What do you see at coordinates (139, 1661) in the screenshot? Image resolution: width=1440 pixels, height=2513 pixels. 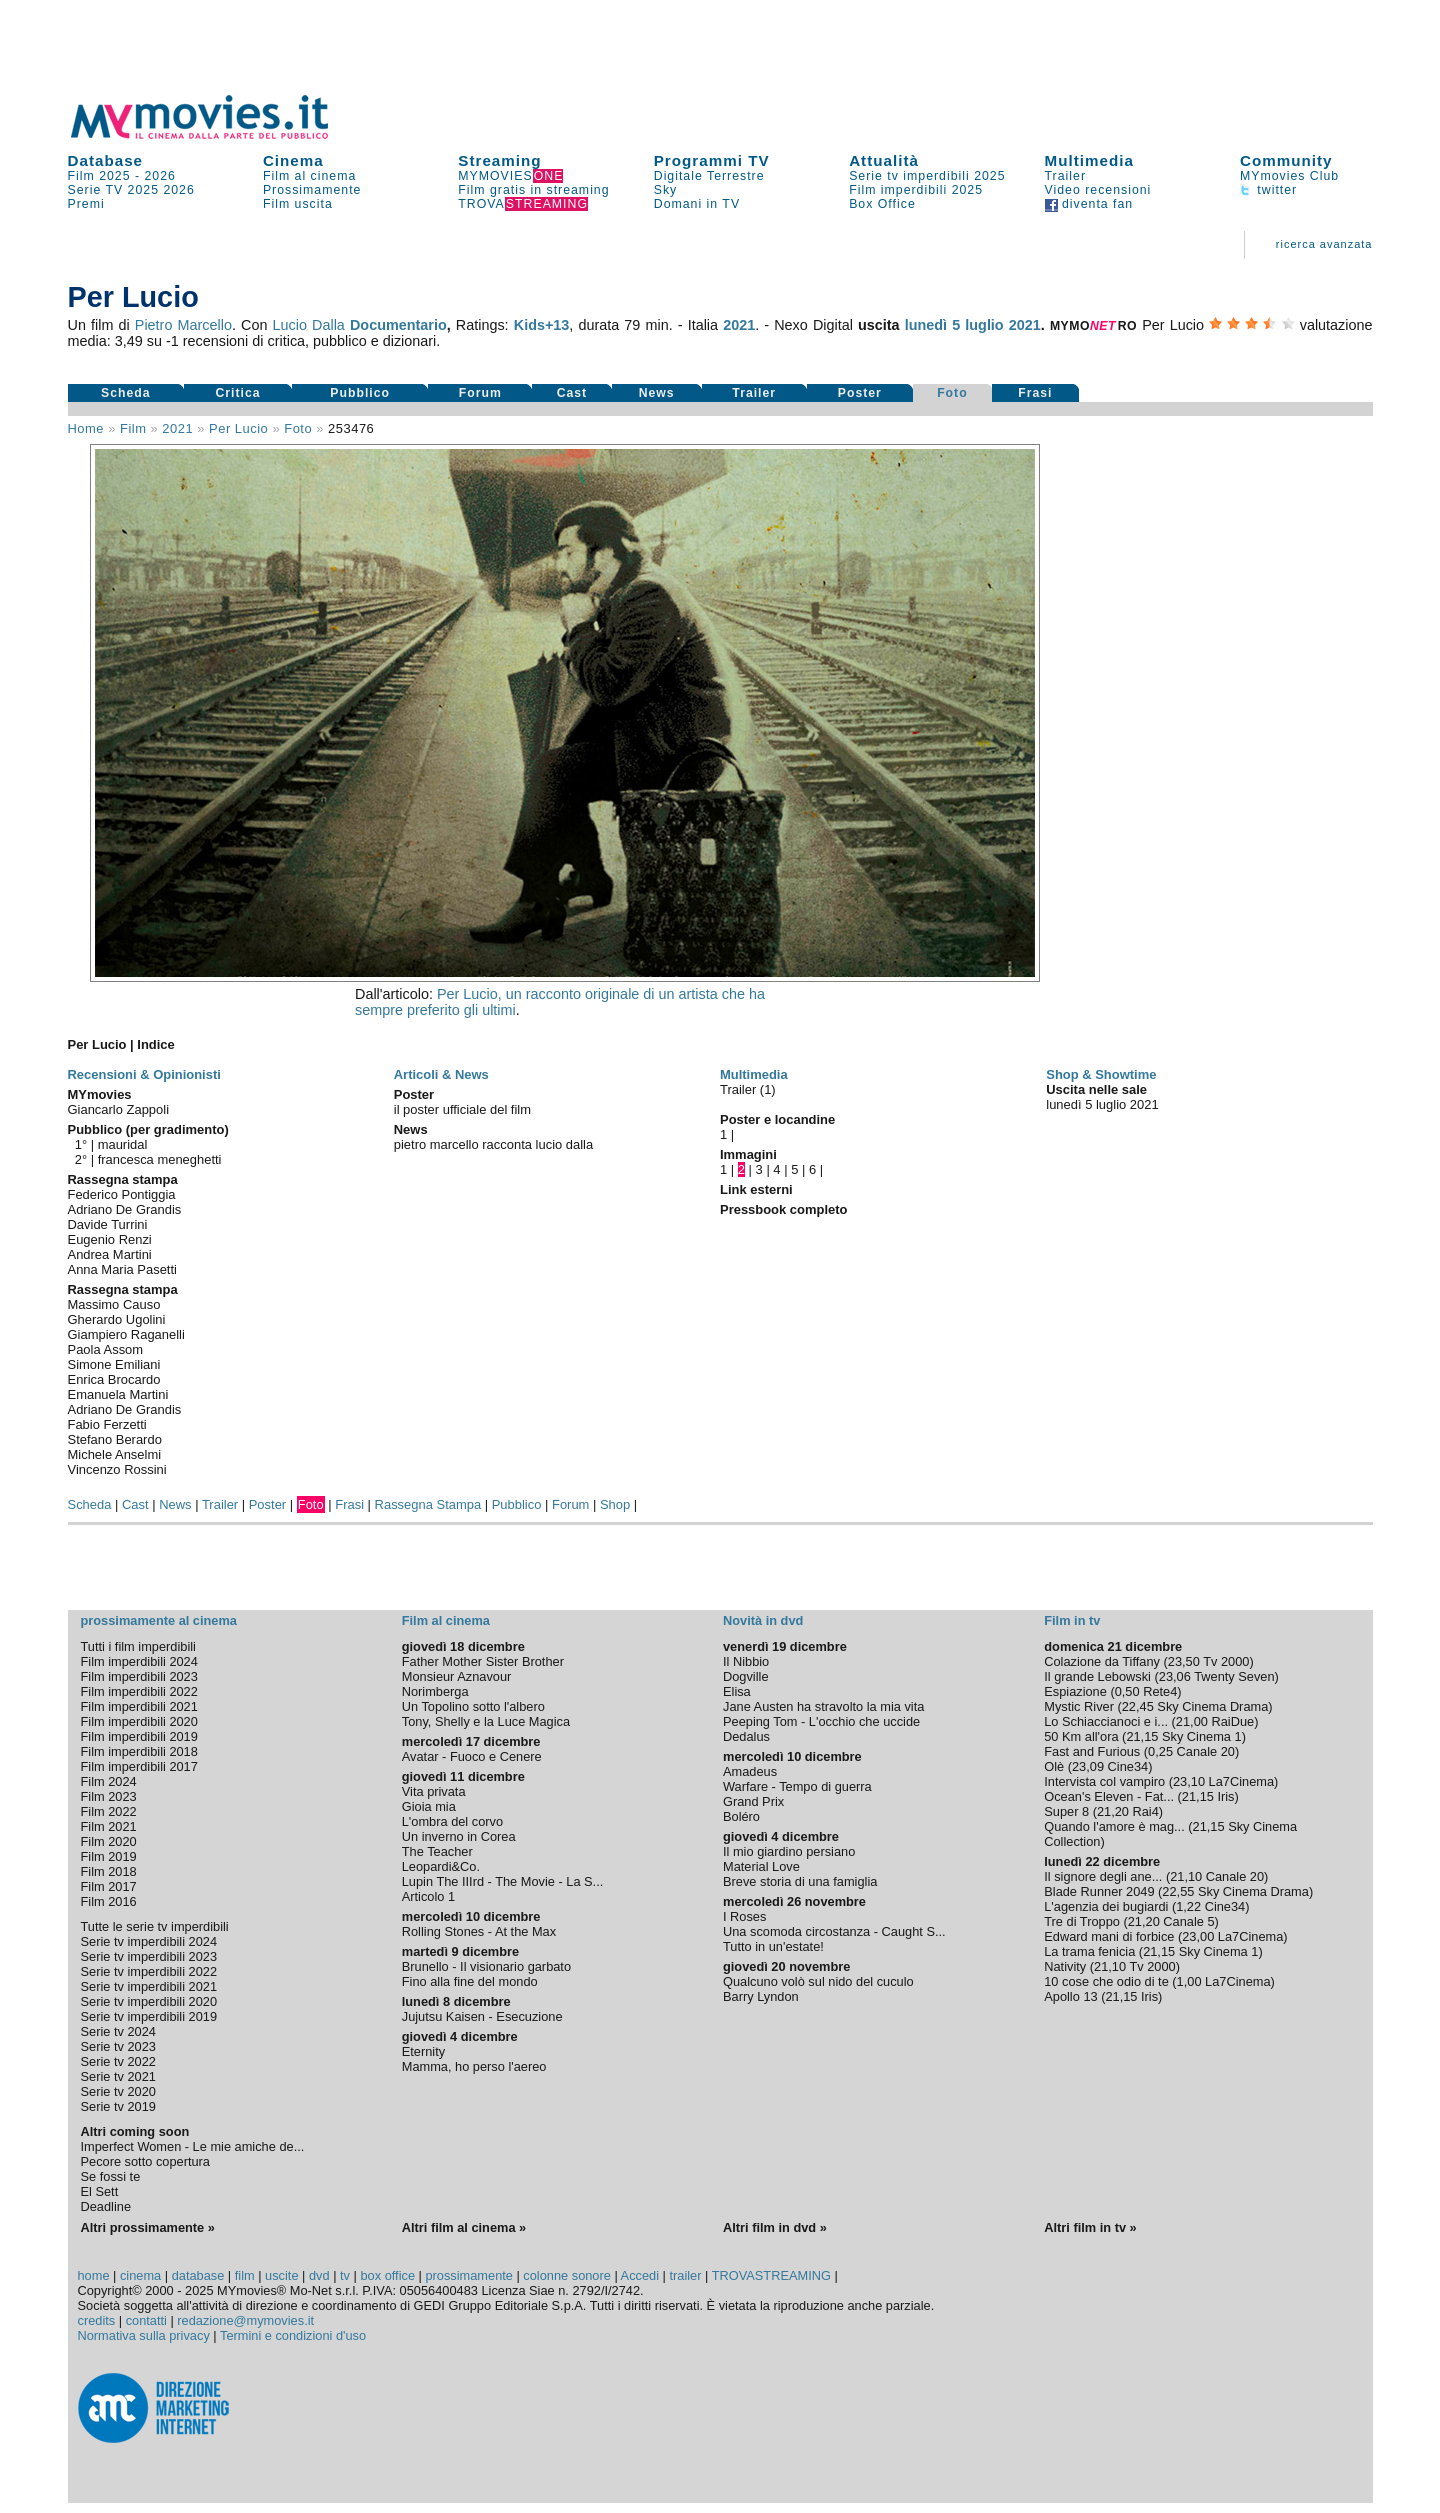 I see `Film imperdibili 2024` at bounding box center [139, 1661].